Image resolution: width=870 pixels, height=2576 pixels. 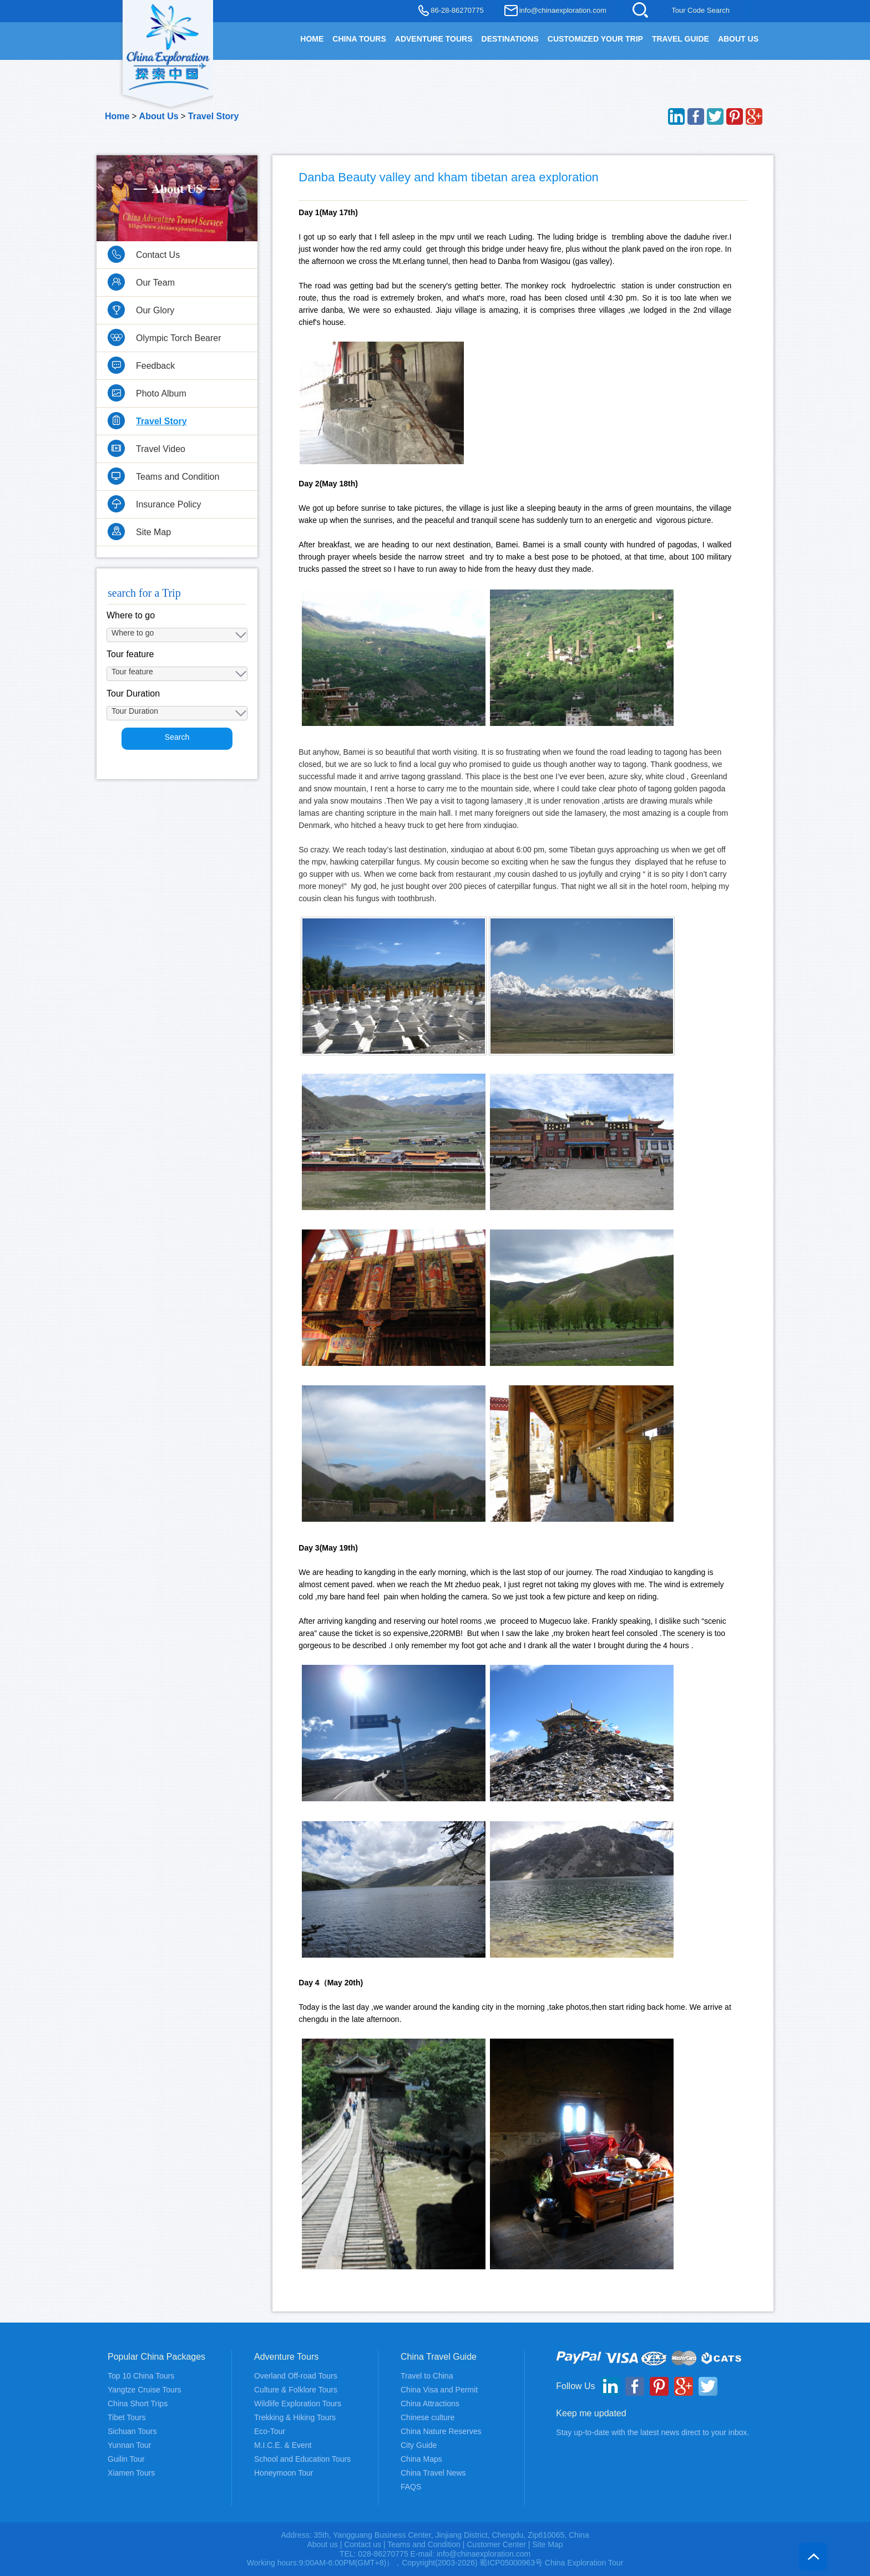 What do you see at coordinates (427, 2375) in the screenshot?
I see `Travel to China` at bounding box center [427, 2375].